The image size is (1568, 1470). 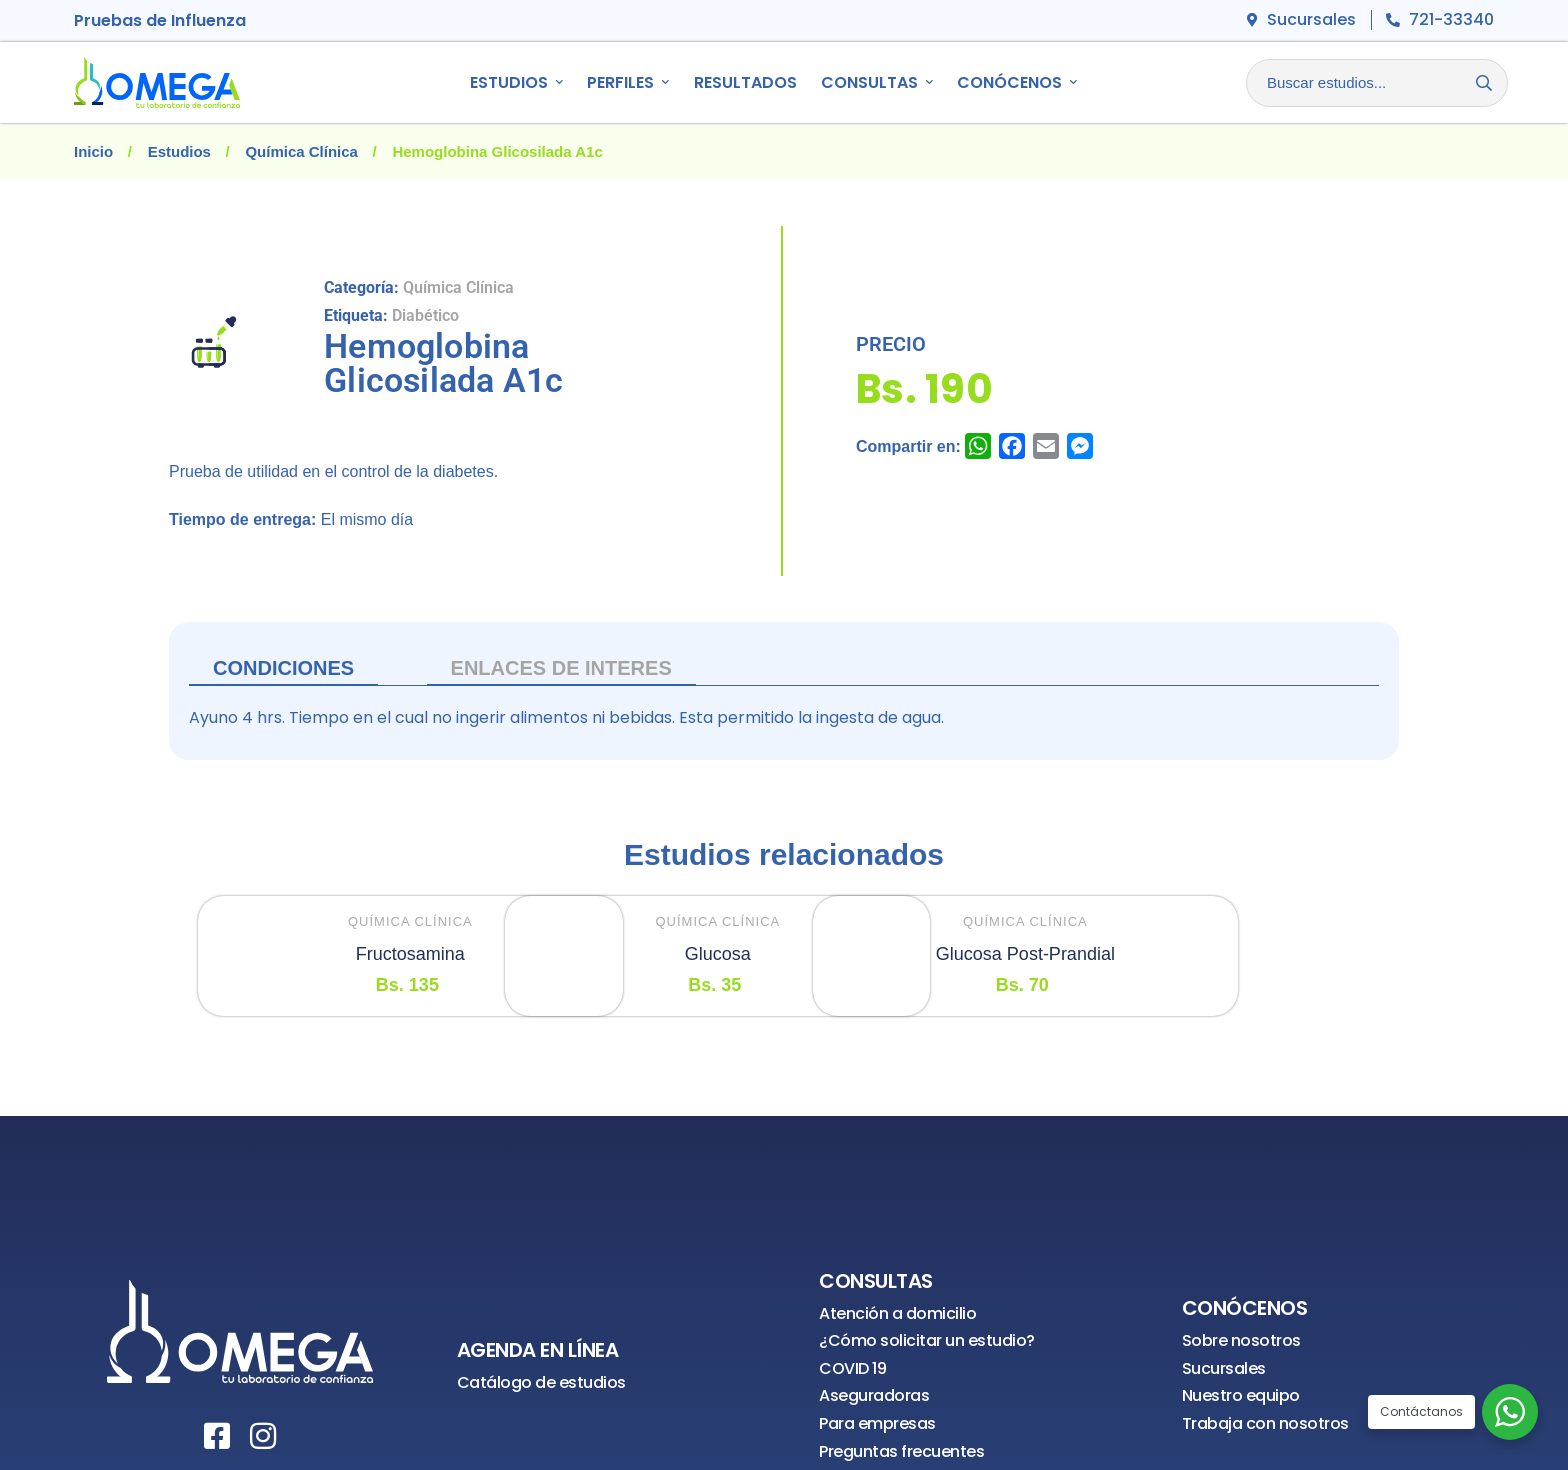 I want to click on Atención a domicilio, so click(x=897, y=1313).